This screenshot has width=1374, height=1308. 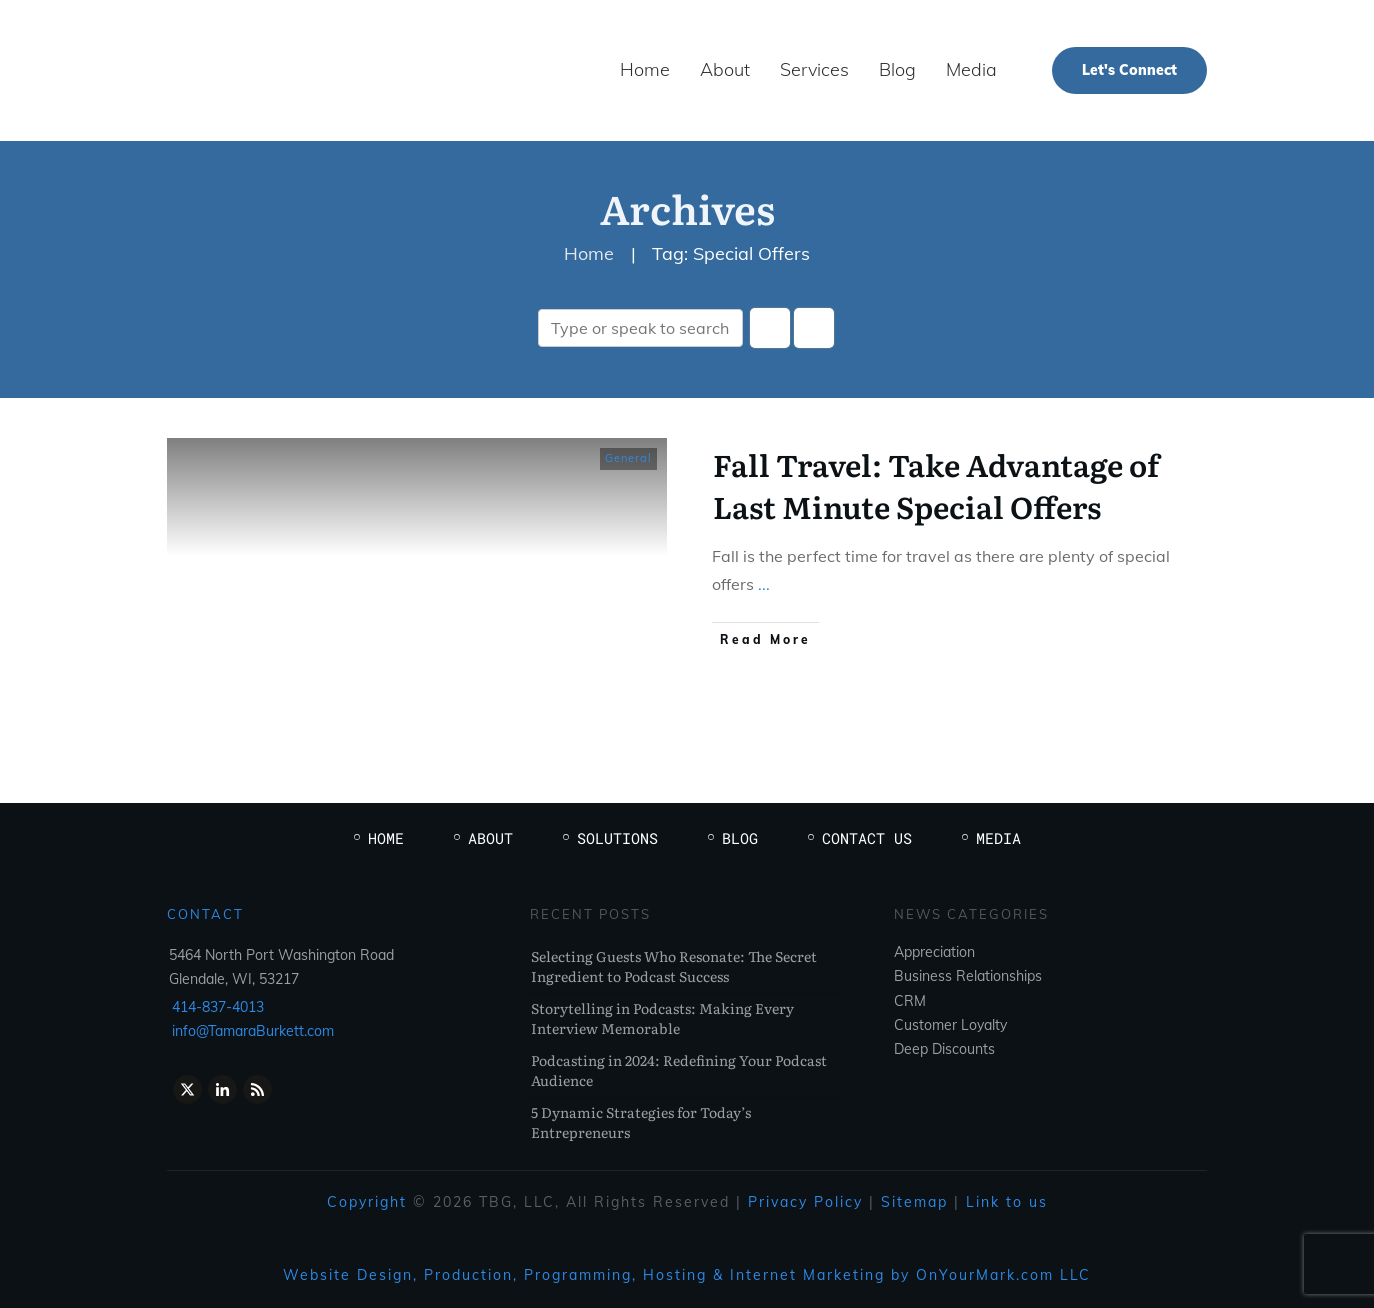 What do you see at coordinates (679, 1070) in the screenshot?
I see `Podcasting in 2024: Redefining Your Podcast Audience` at bounding box center [679, 1070].